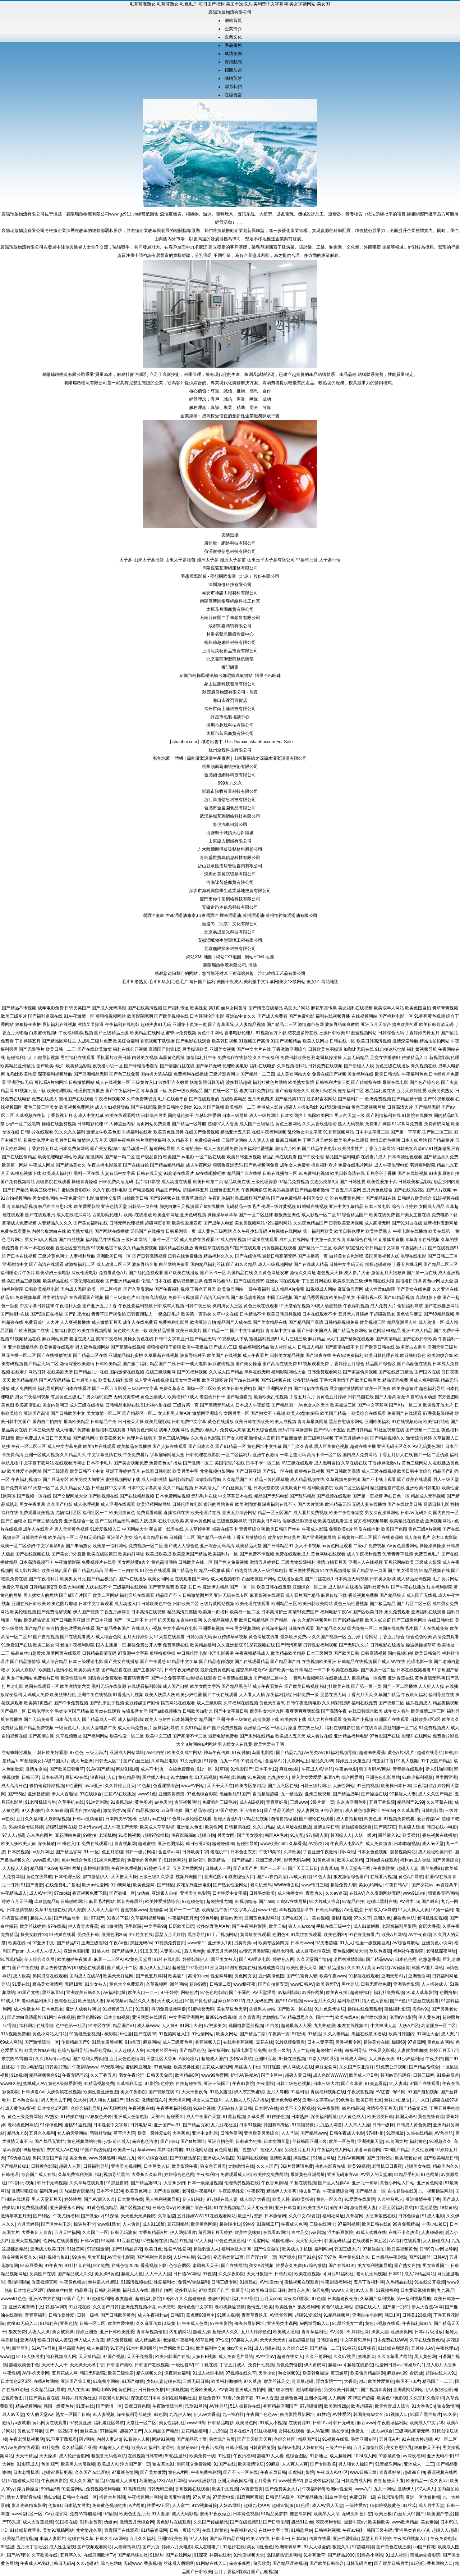 The height and width of the screenshot is (2576, 460). Describe the element at coordinates (408, 2381) in the screenshot. I see `韩国不卡a片` at that location.